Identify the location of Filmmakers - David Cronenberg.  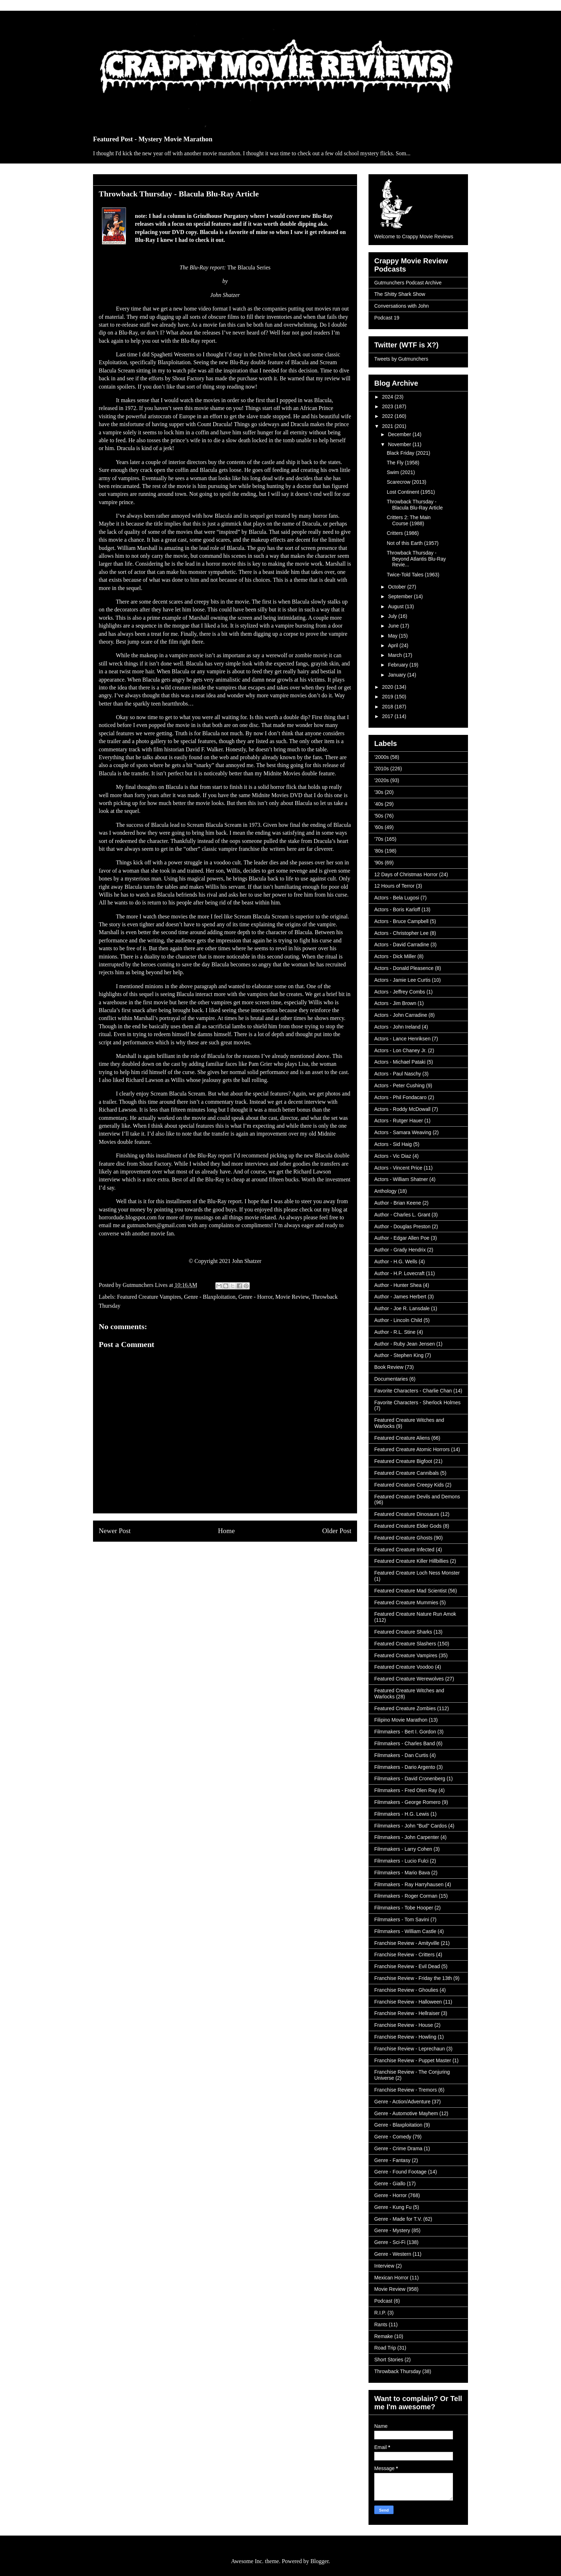
(409, 1778).